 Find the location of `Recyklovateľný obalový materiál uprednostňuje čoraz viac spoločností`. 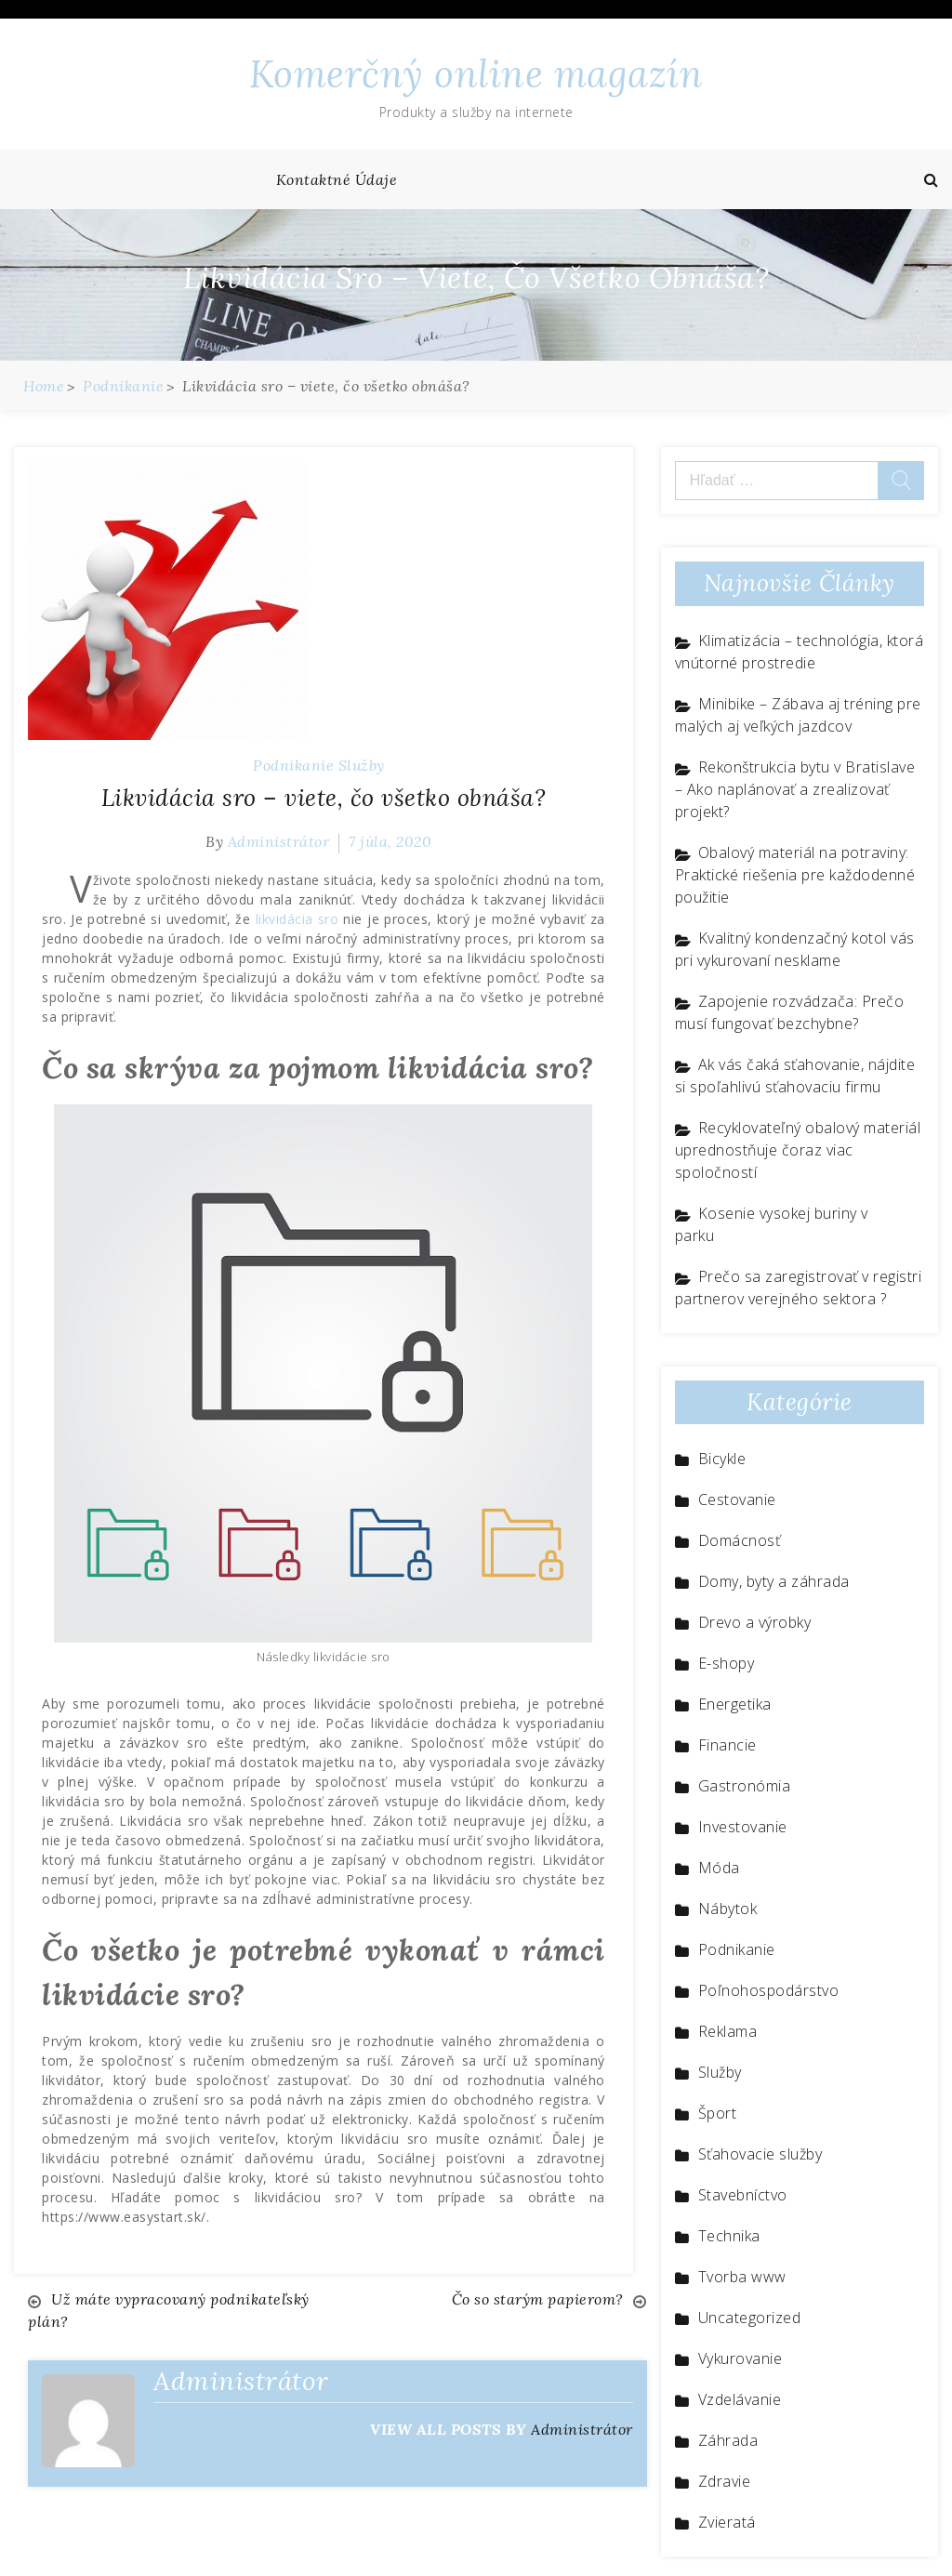

Recyklovateľný obalový materiál uprednostňuje čoraz viac spoločností is located at coordinates (798, 1149).